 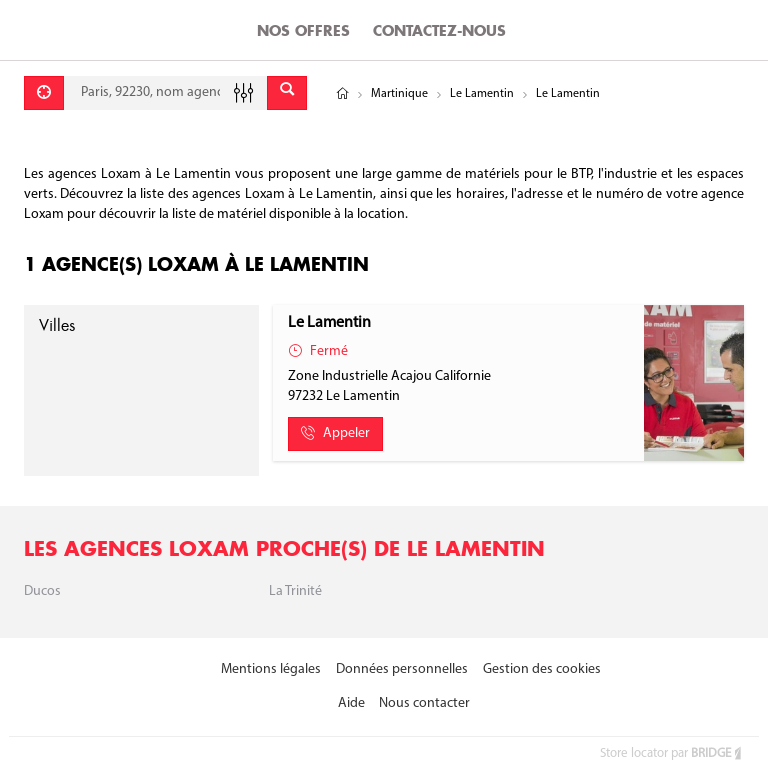 What do you see at coordinates (672, 753) in the screenshot?
I see `Store locator par` at bounding box center [672, 753].